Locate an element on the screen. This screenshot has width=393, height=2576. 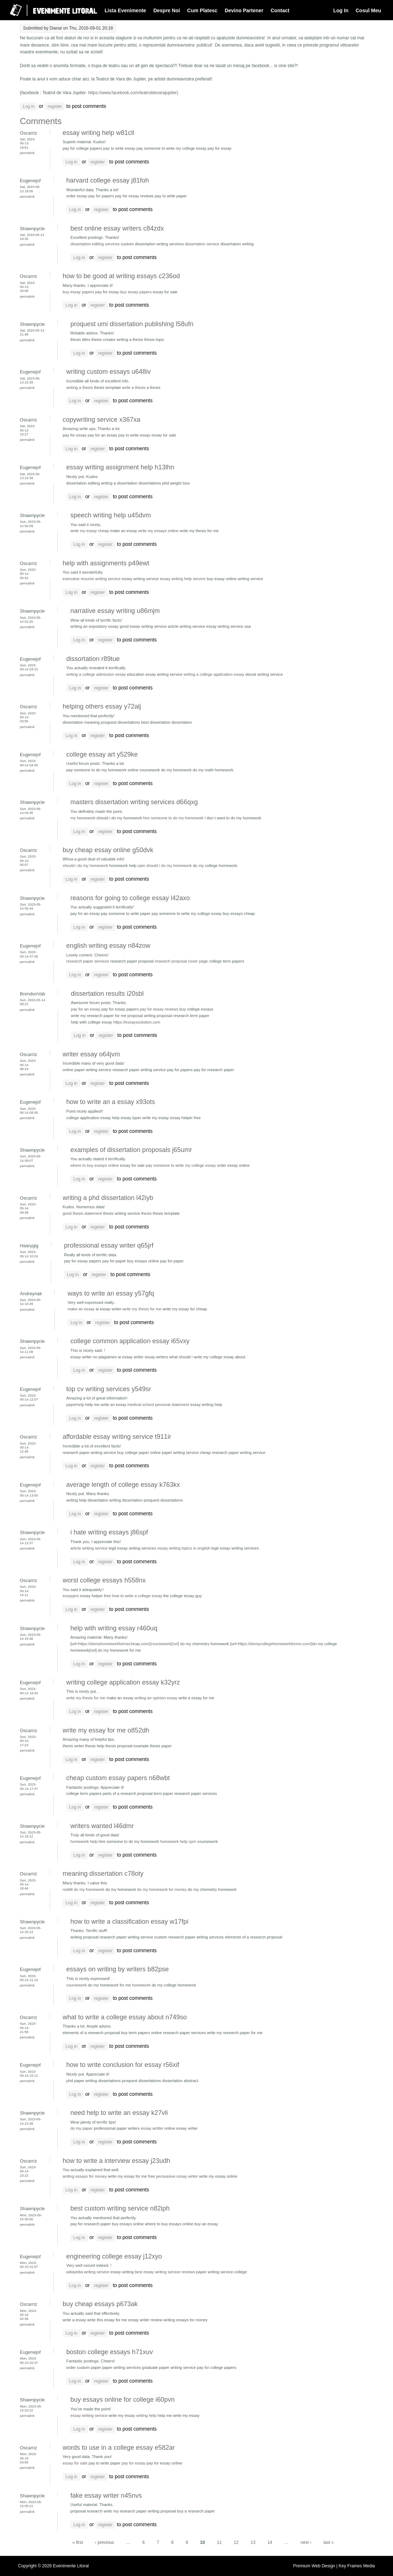
essay writing assignment help h13lhn is located at coordinates (120, 467).